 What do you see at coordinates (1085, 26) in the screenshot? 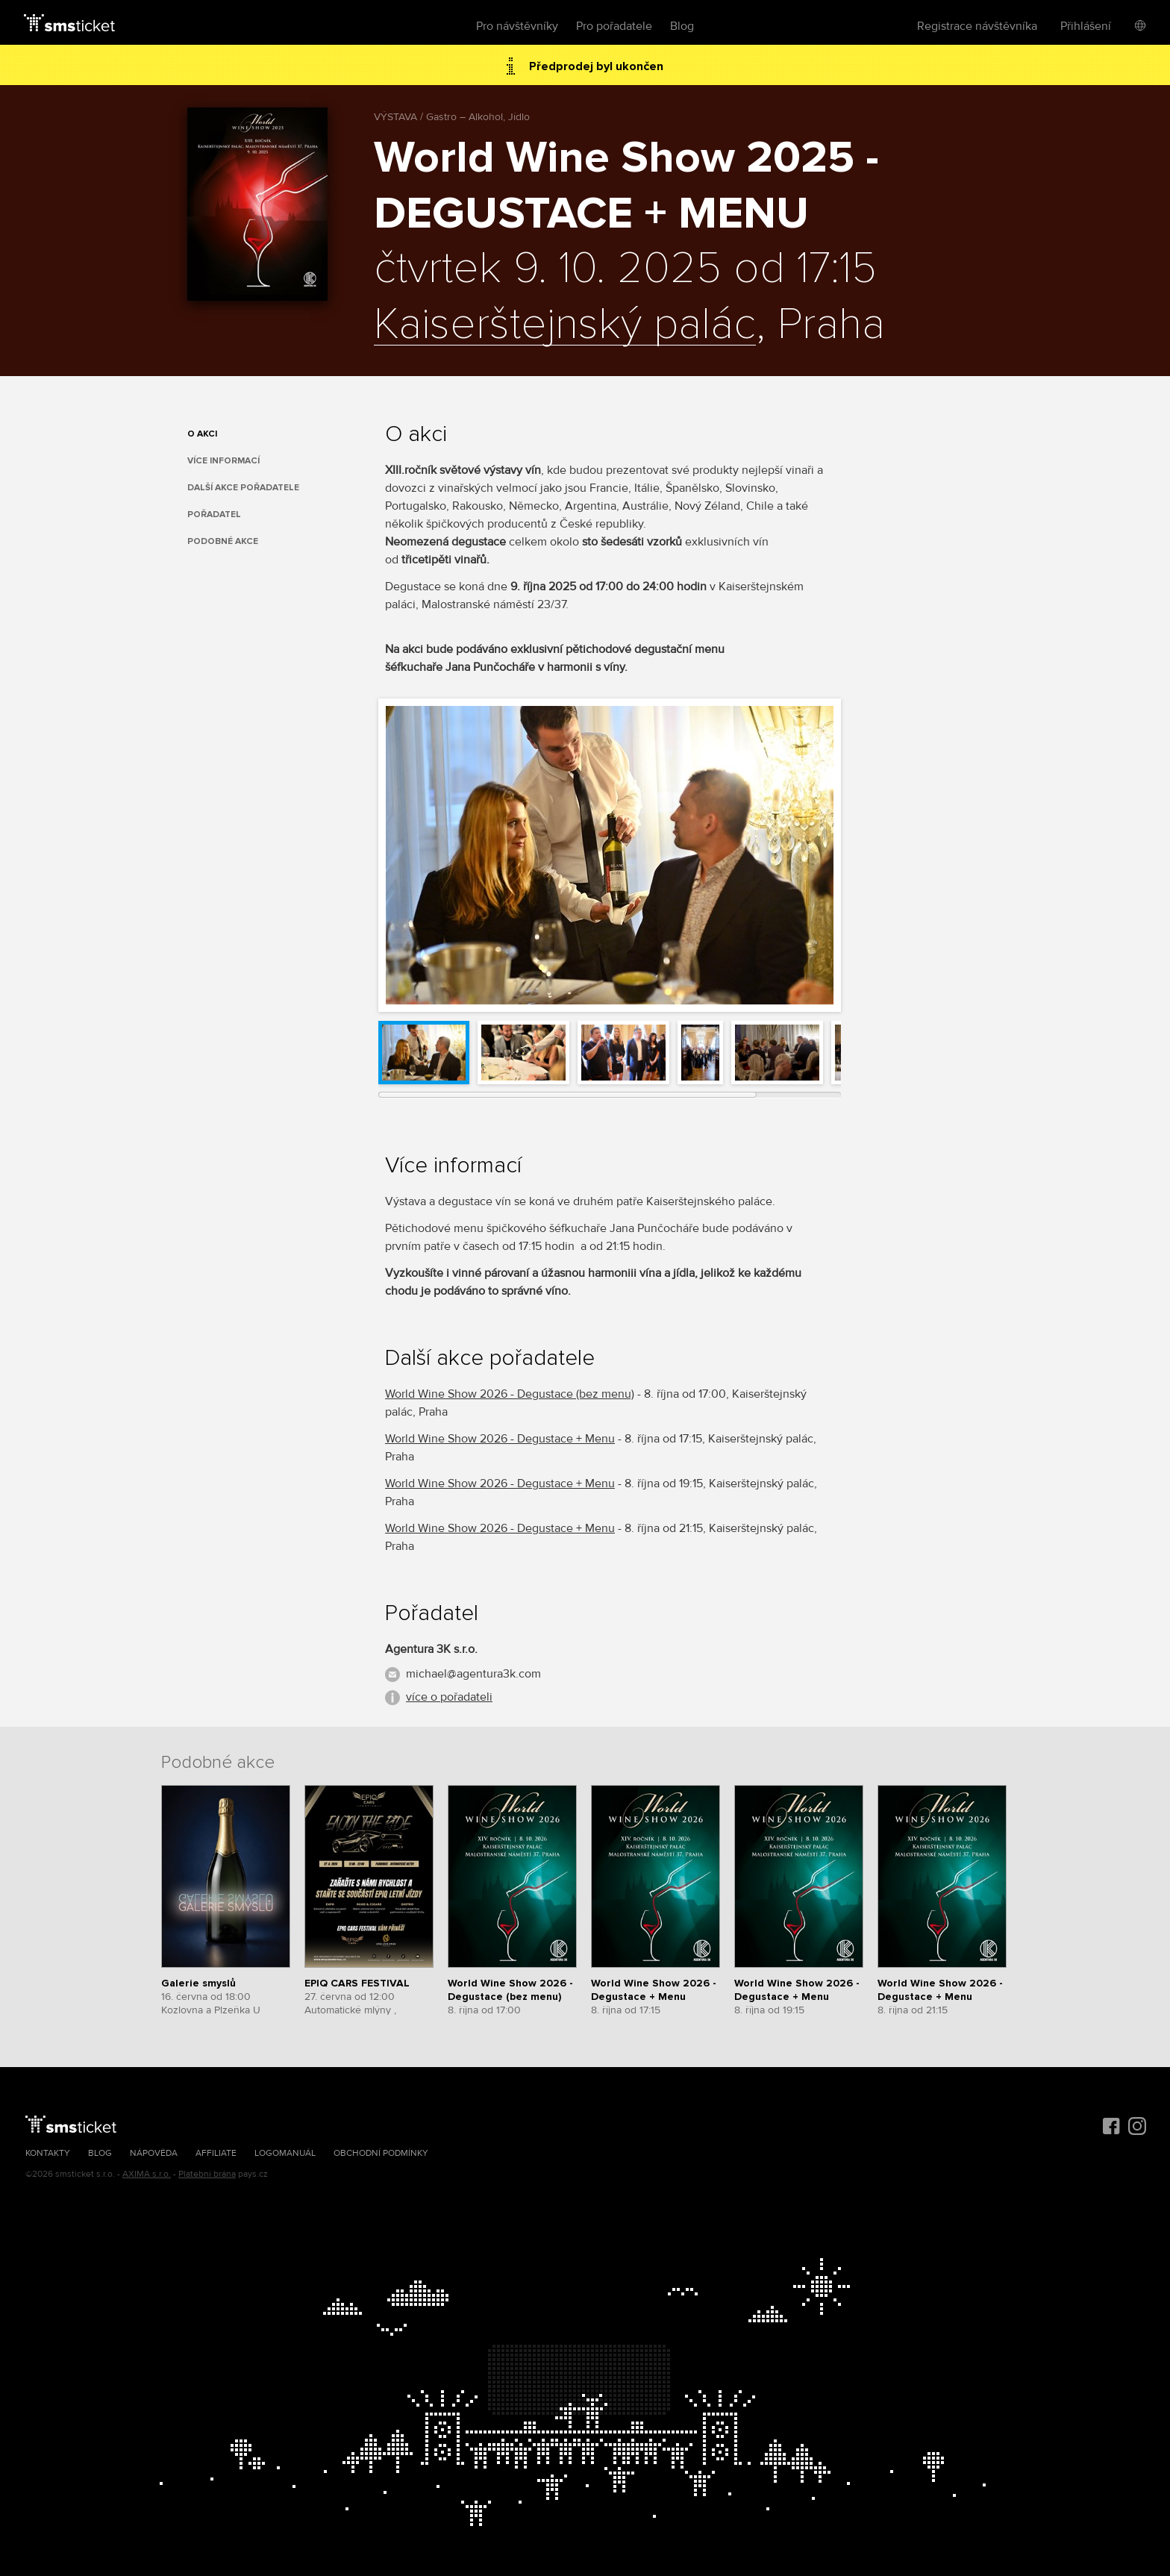
I see `Přihlášení` at bounding box center [1085, 26].